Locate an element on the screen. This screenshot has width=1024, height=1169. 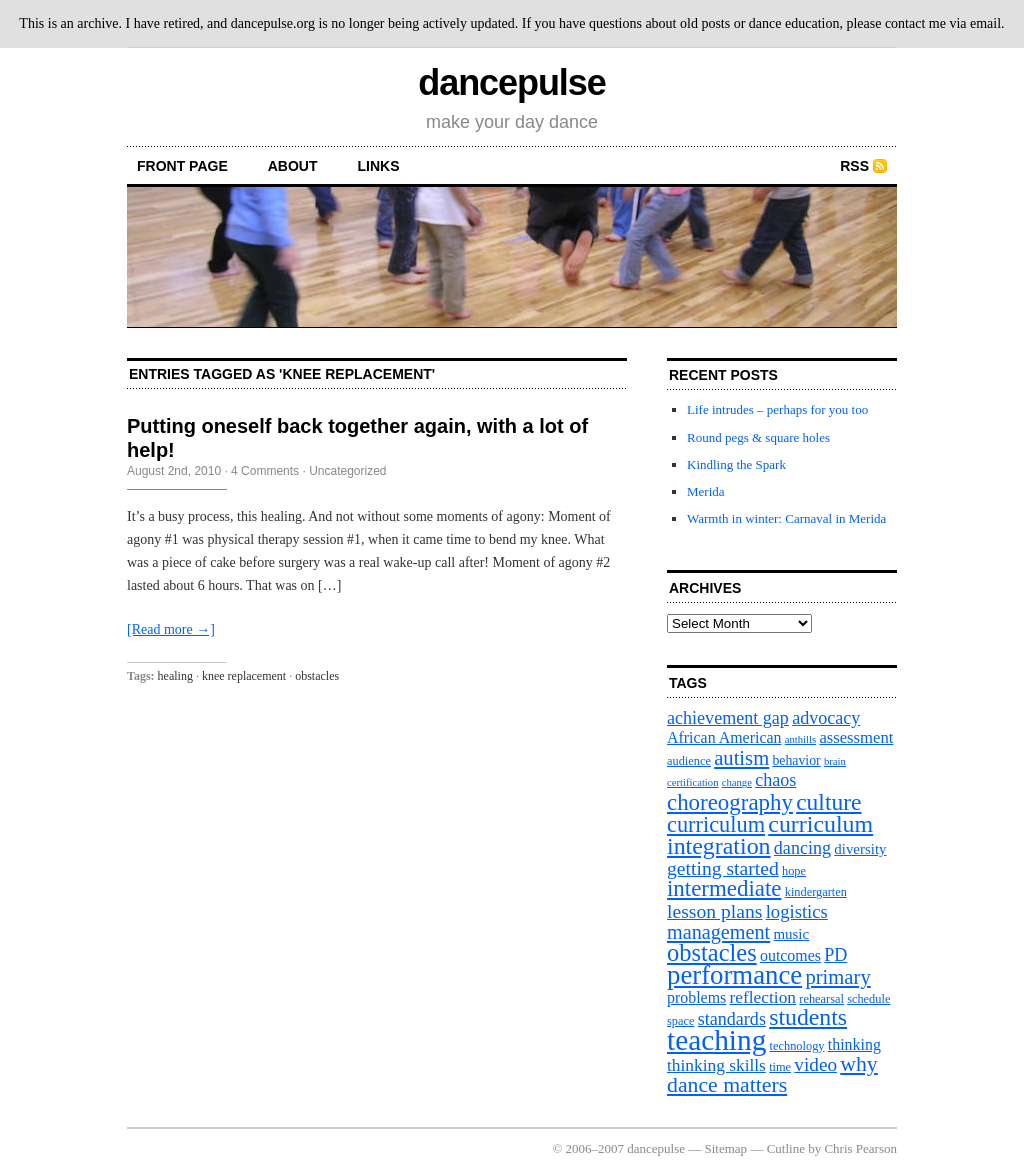
getting started is located at coordinates (723, 868).